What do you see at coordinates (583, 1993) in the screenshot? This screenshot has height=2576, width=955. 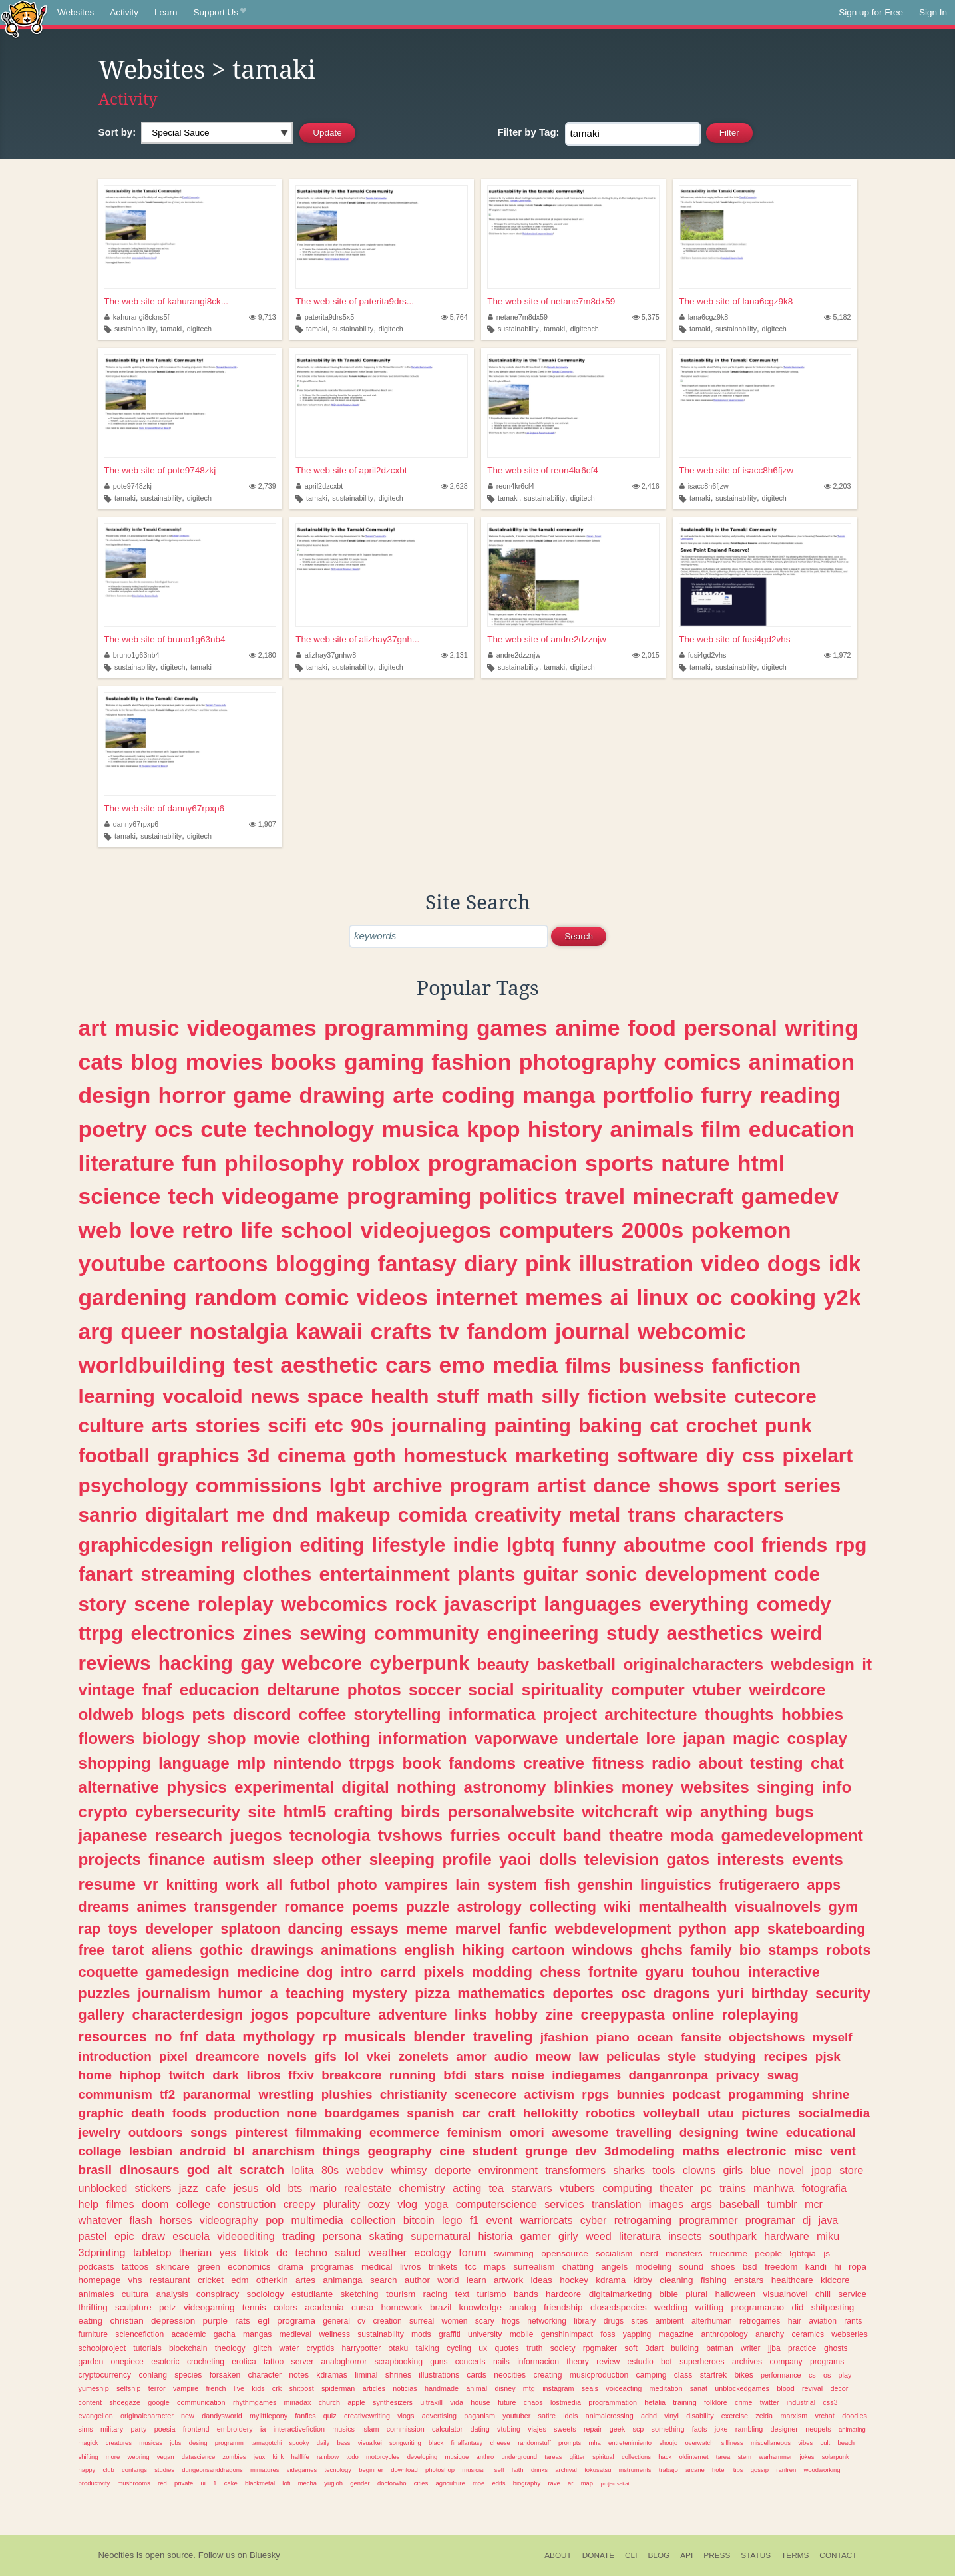 I see `deportes` at bounding box center [583, 1993].